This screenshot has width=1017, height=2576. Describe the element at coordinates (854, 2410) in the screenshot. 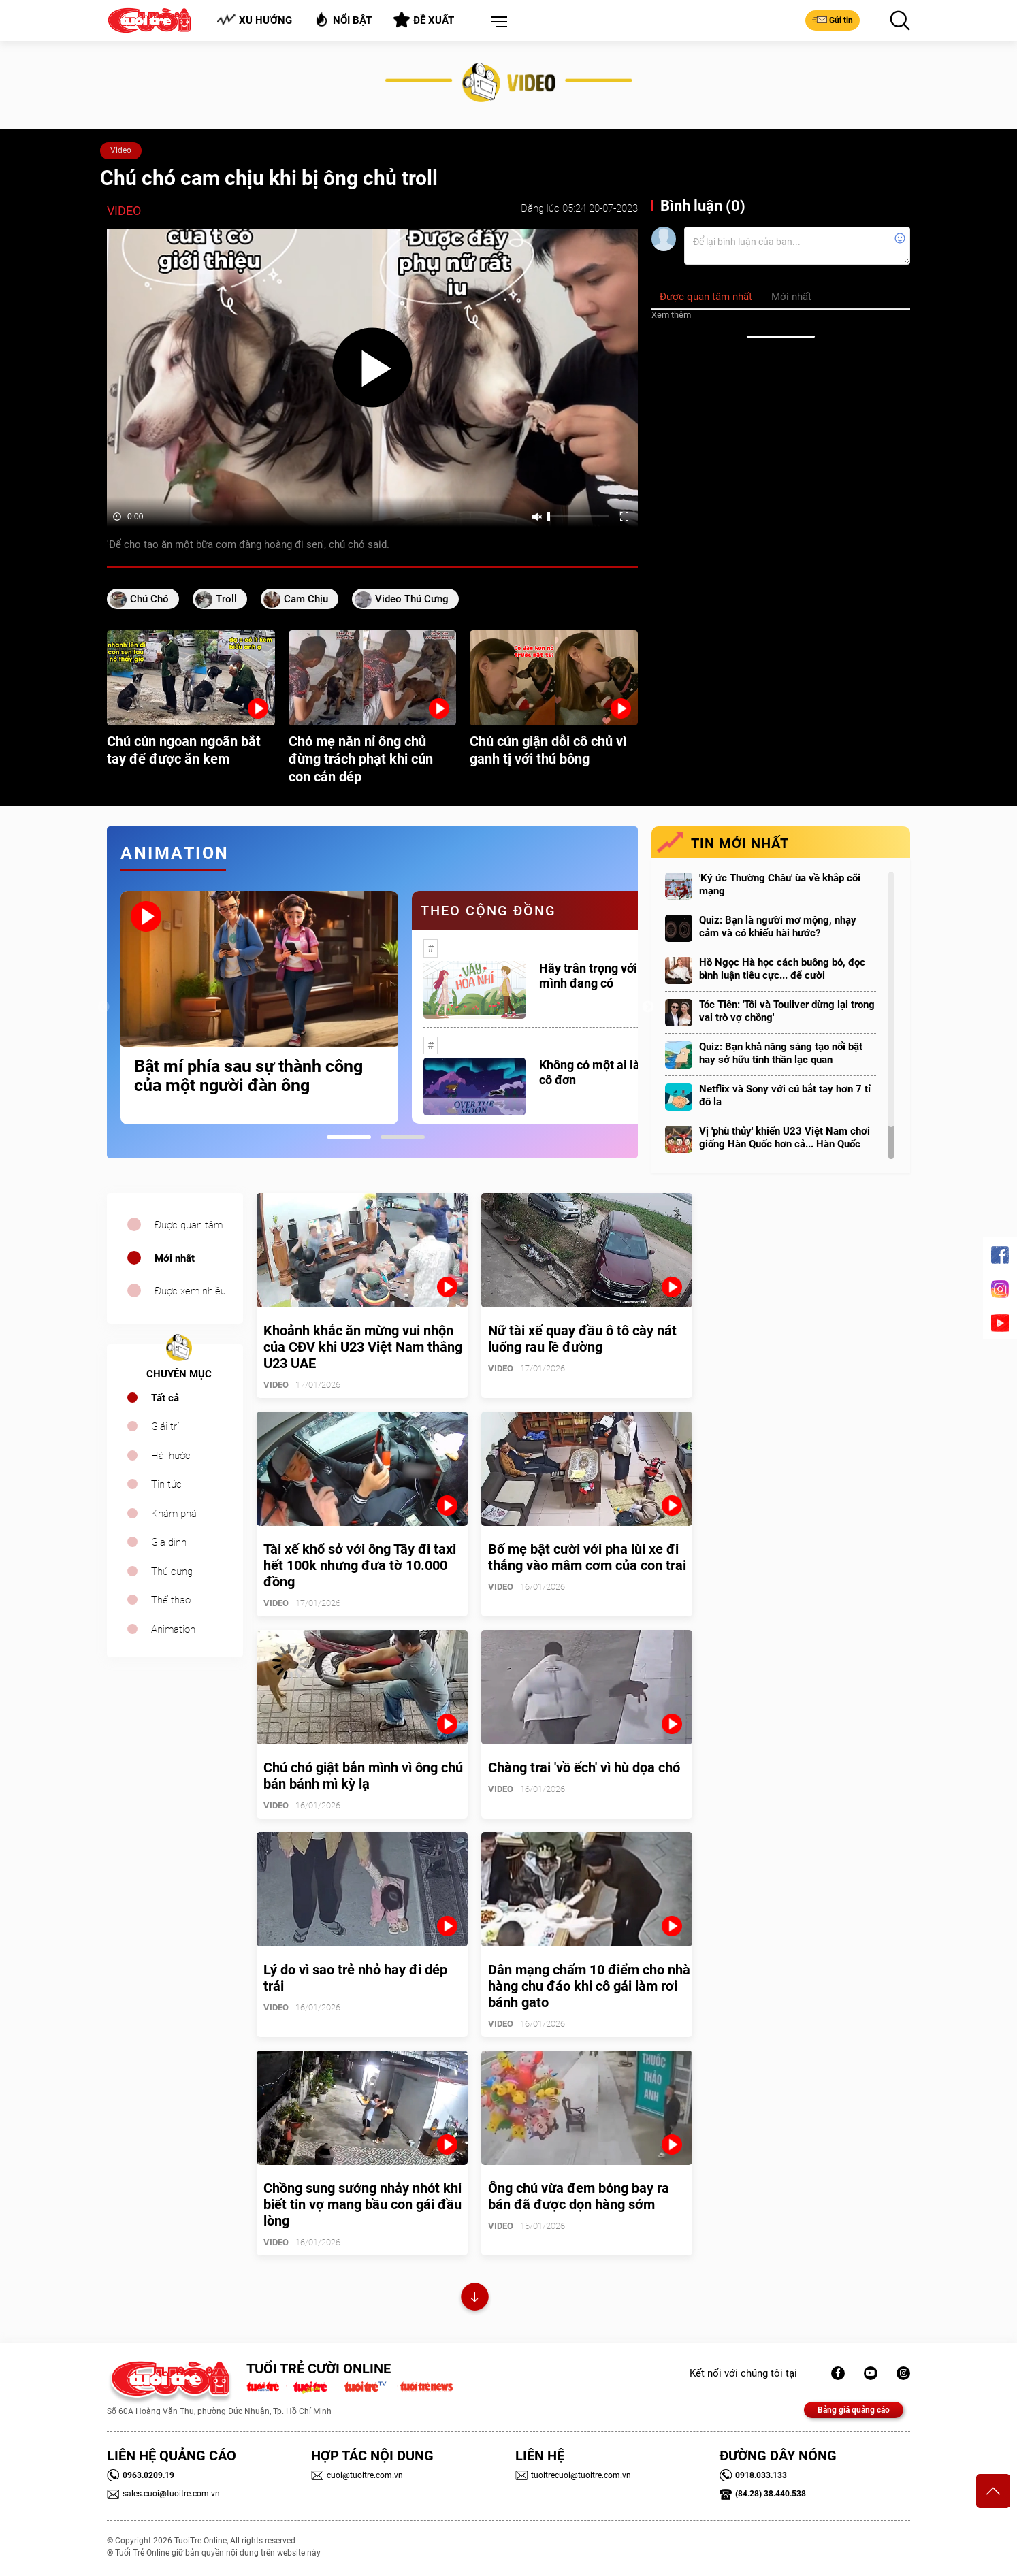

I see `Bảng giá quảng cáo` at that location.